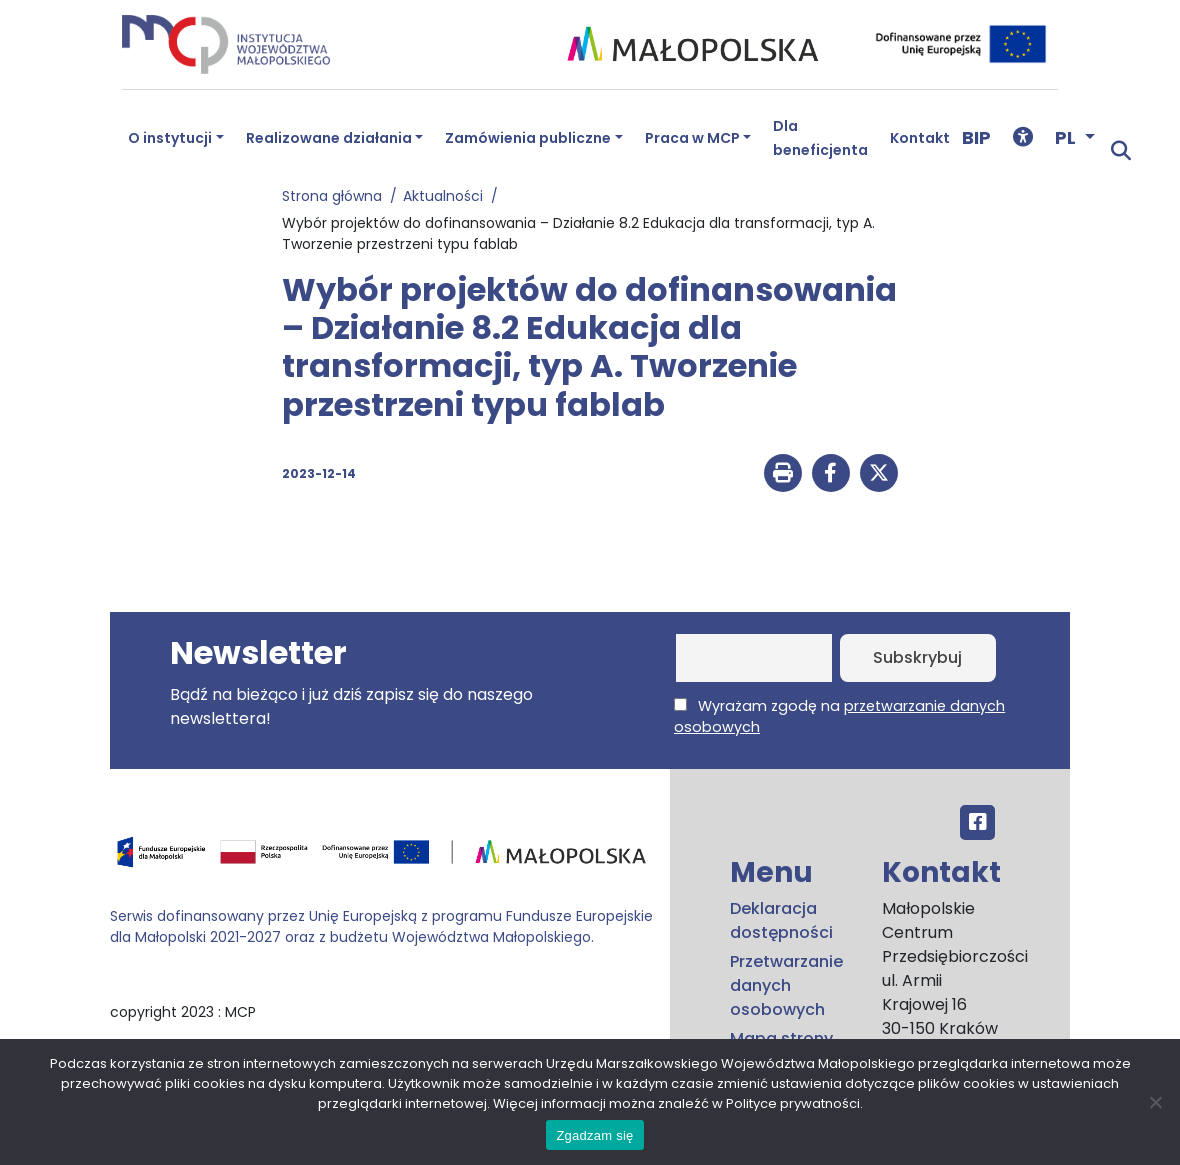 Image resolution: width=1180 pixels, height=1165 pixels. What do you see at coordinates (336, 196) in the screenshot?
I see `Strona główna` at bounding box center [336, 196].